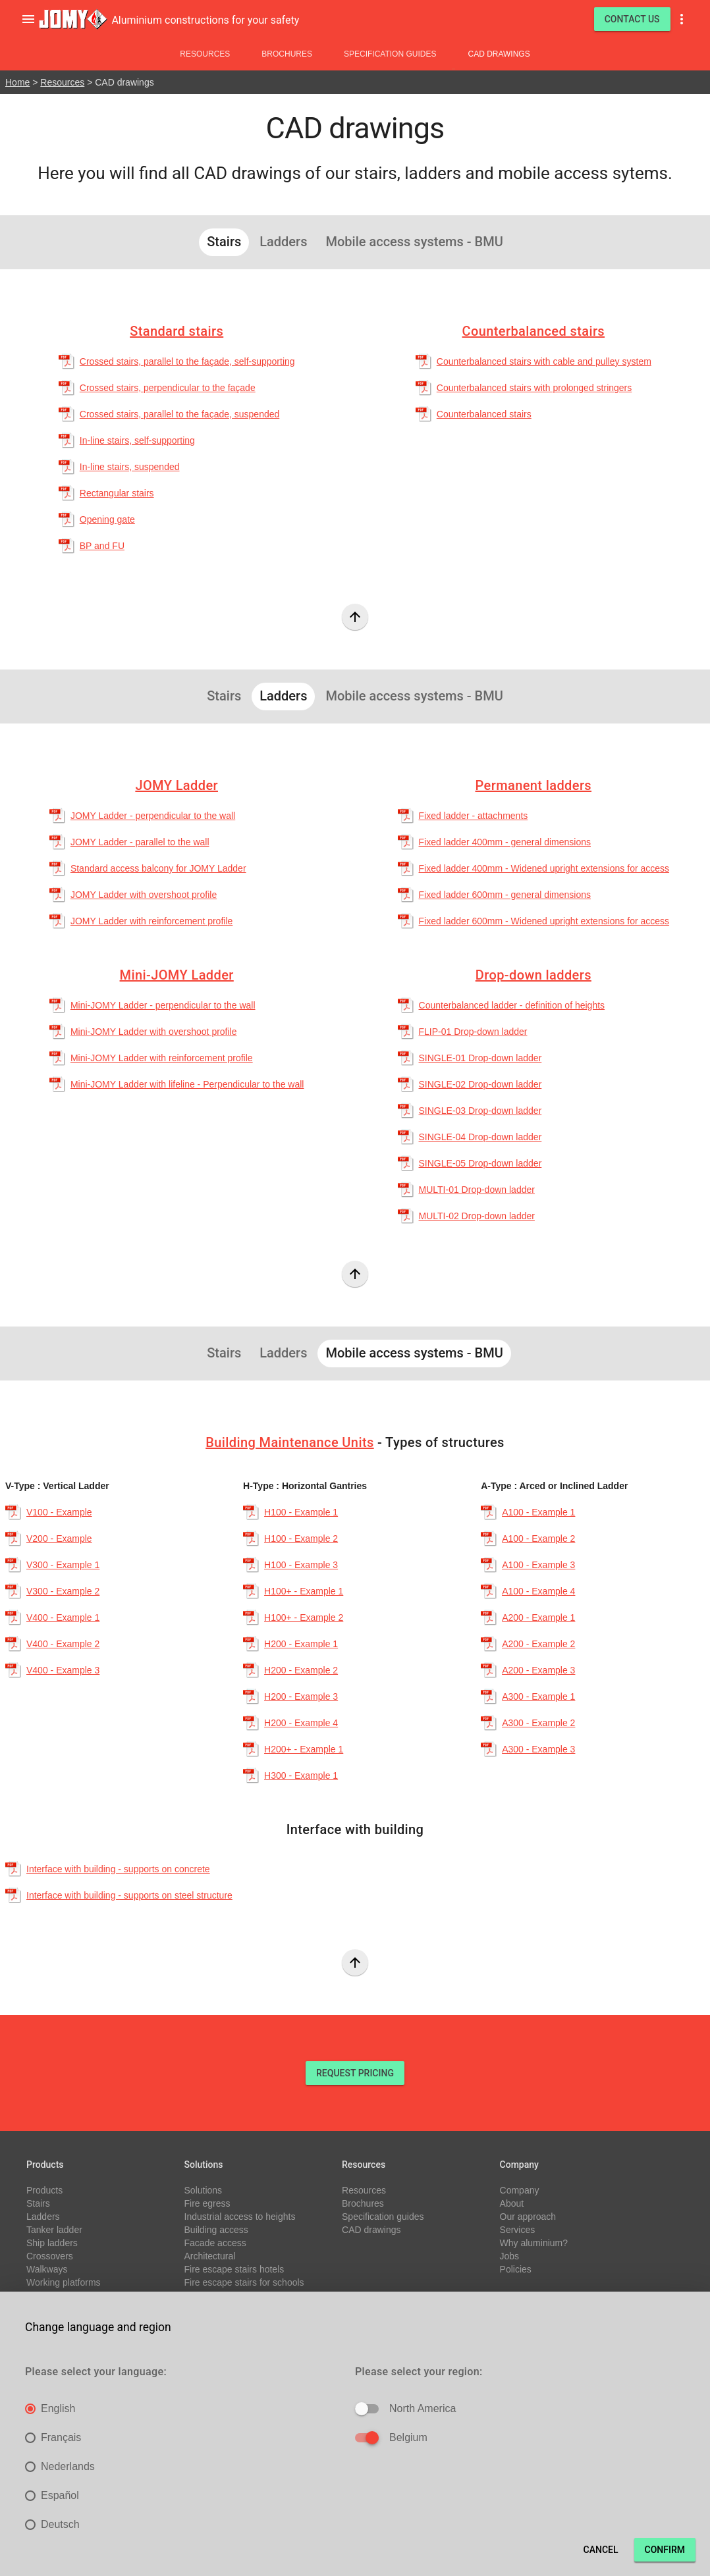 This screenshot has height=2576, width=710. Describe the element at coordinates (205, 54) in the screenshot. I see `Resources` at that location.